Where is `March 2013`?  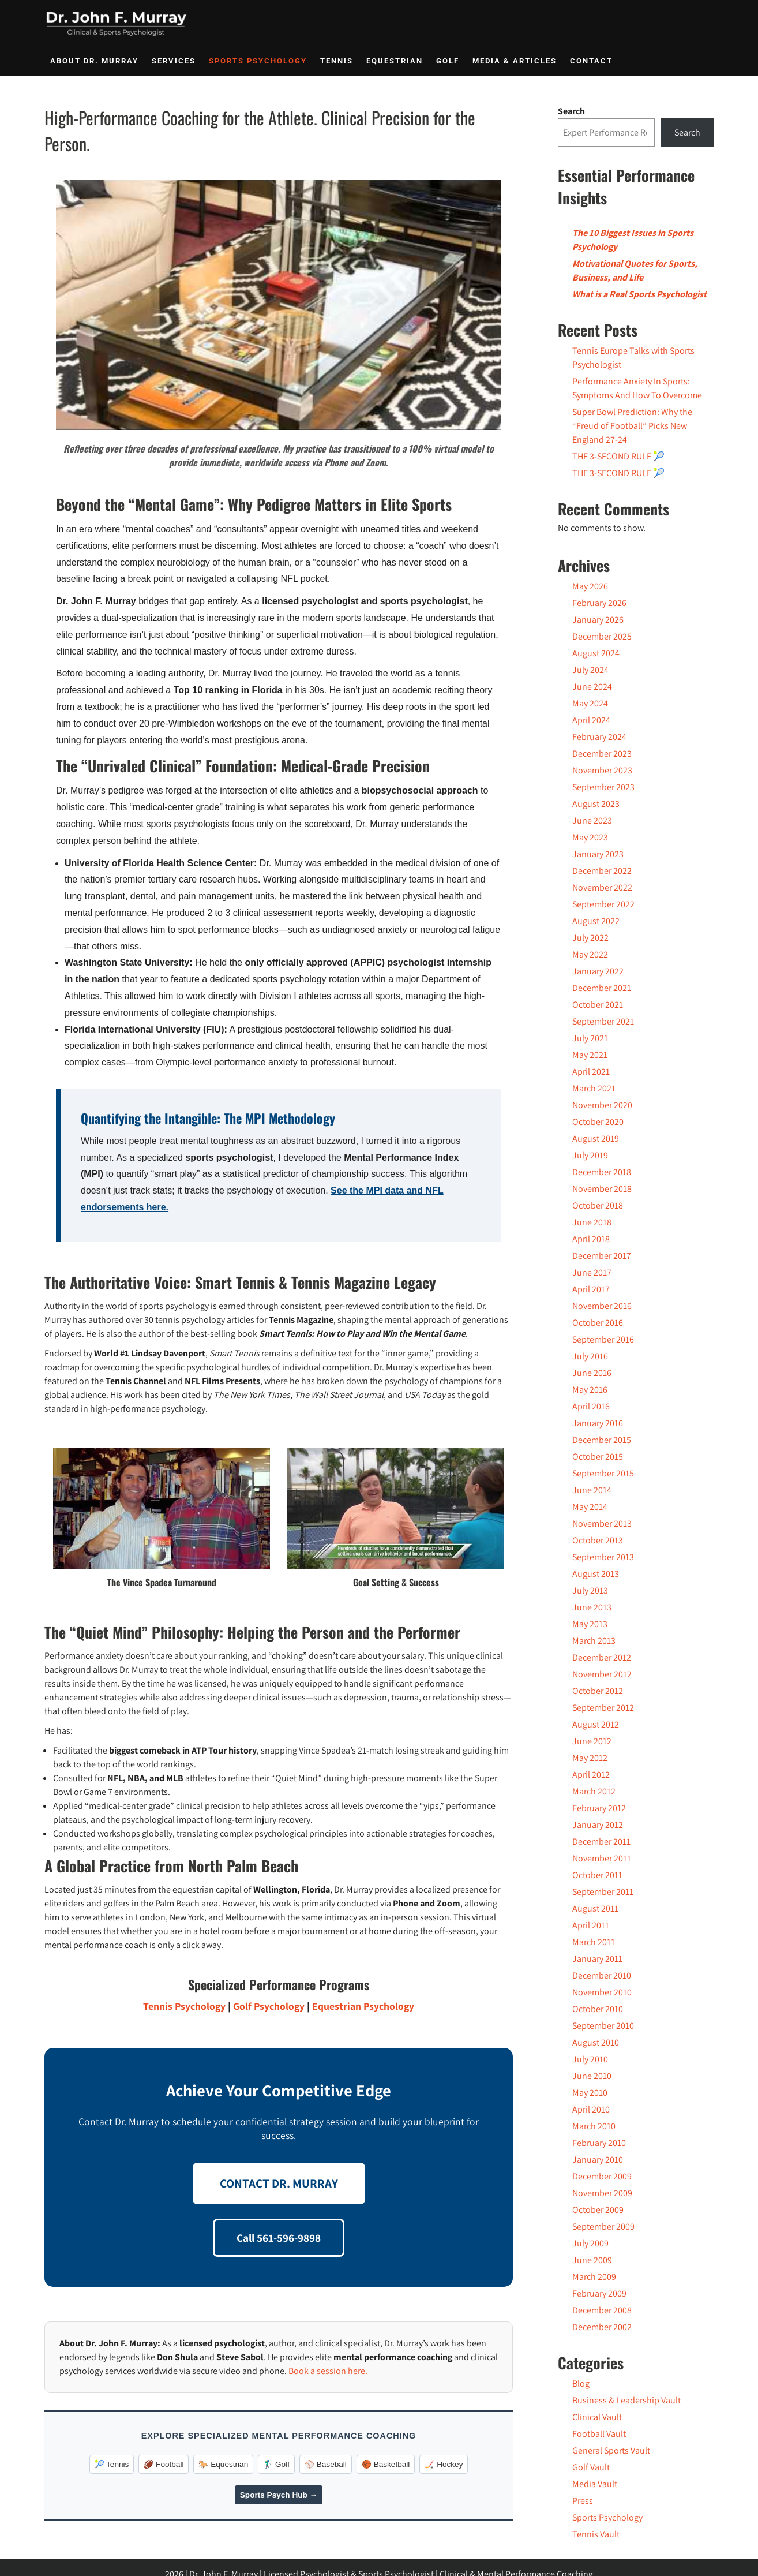 March 2013 is located at coordinates (594, 1641).